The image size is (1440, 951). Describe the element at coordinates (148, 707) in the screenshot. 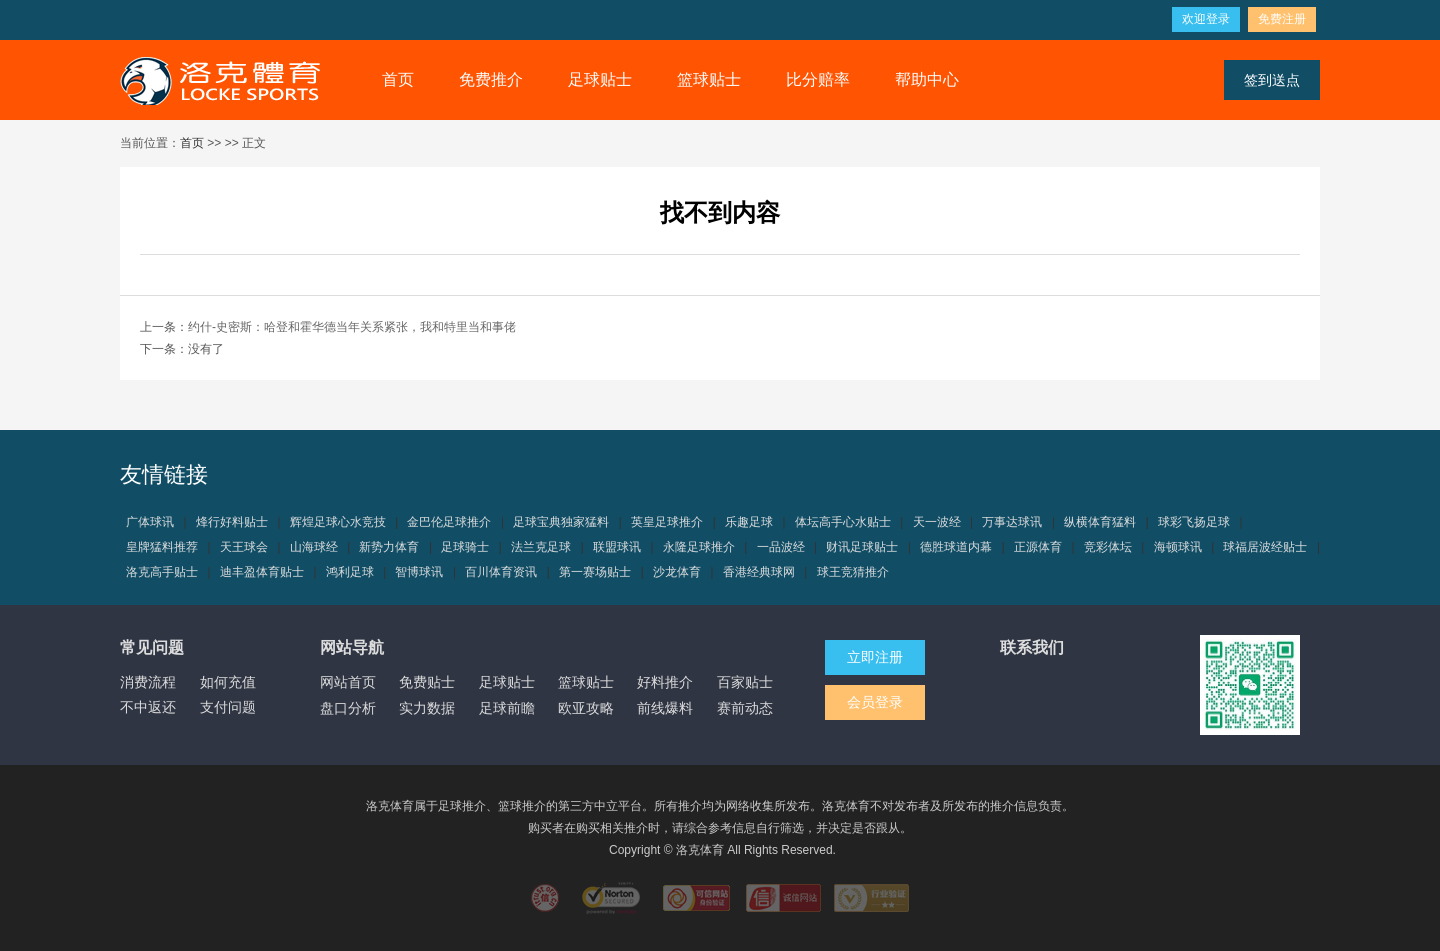

I see `不中返还` at that location.